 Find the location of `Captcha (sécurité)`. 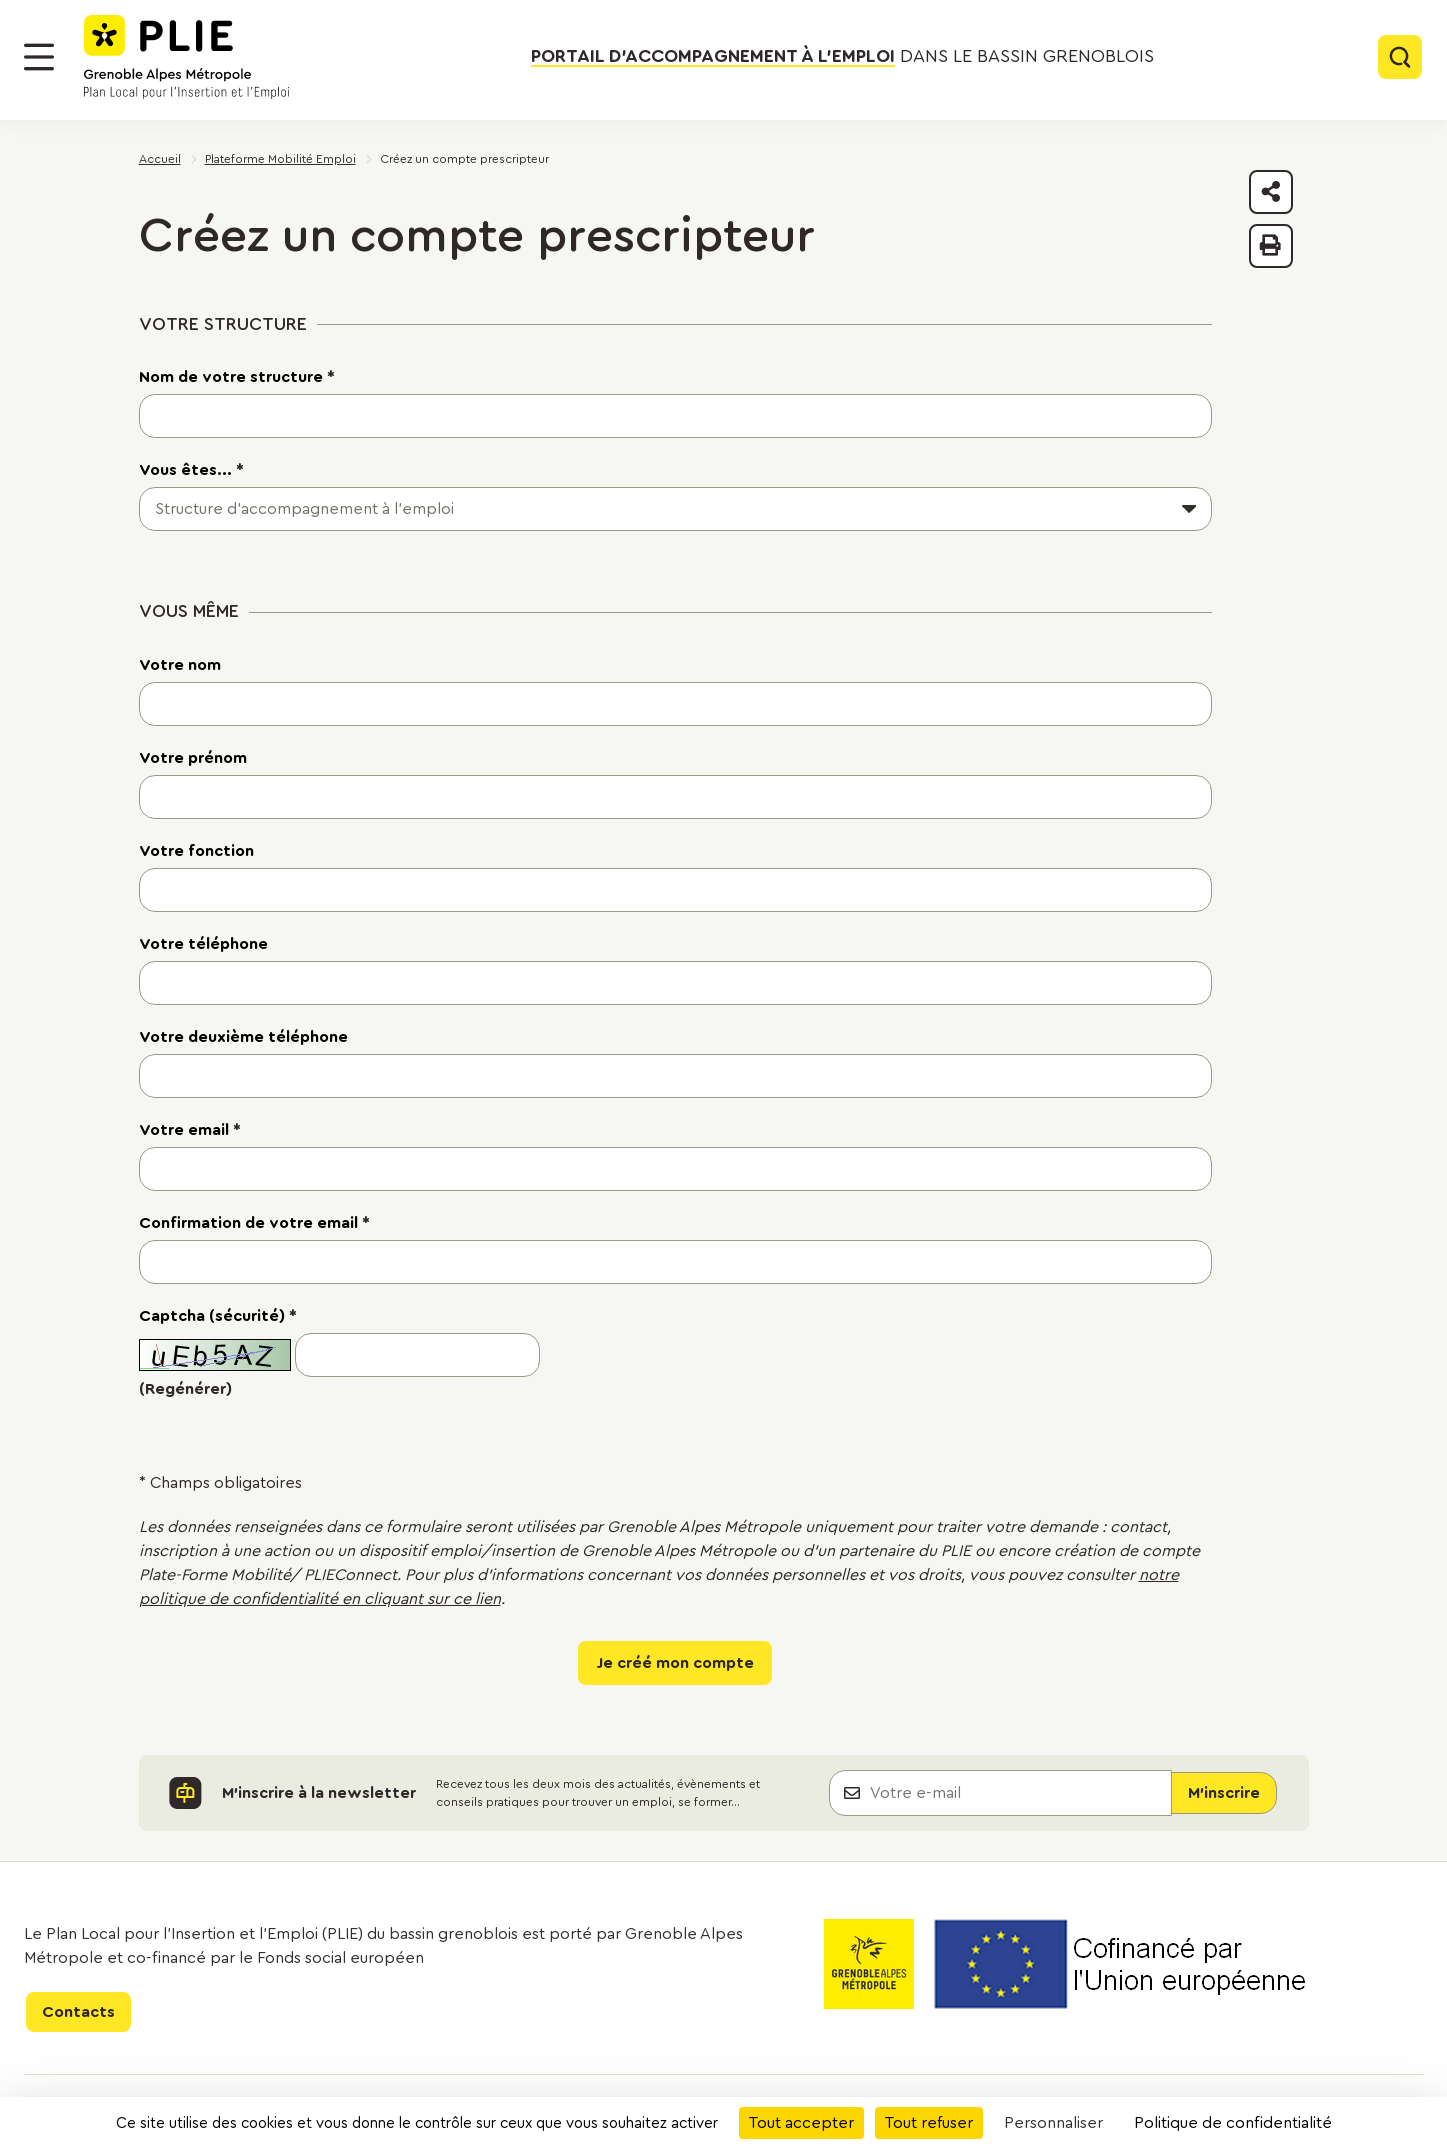

Captcha (sécurité) is located at coordinates (218, 1316).